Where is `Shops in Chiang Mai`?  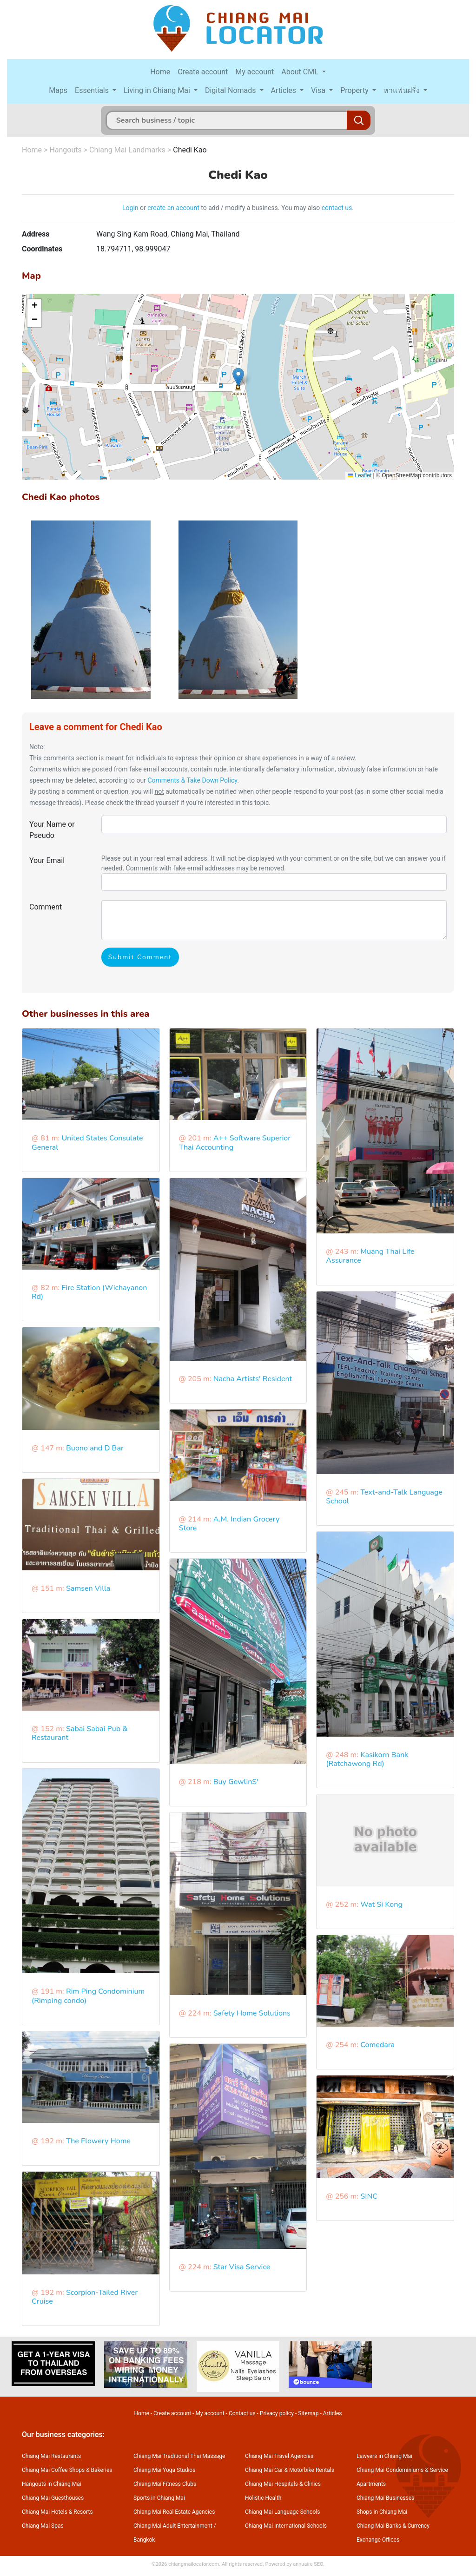 Shops in Chiang Mai is located at coordinates (382, 2512).